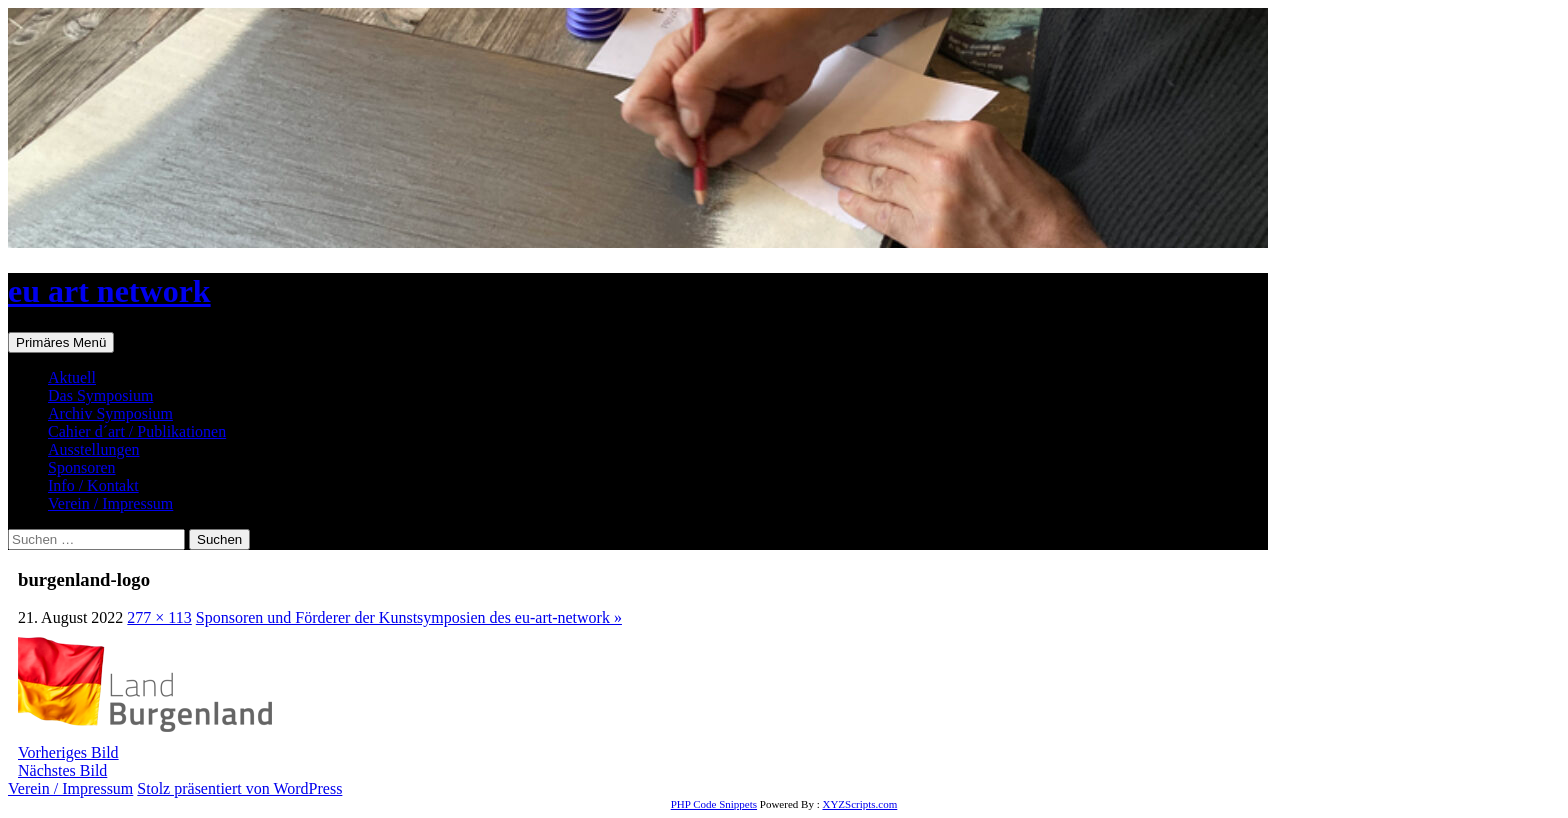 The width and height of the screenshot is (1568, 818). I want to click on Info / Kontakt, so click(93, 485).